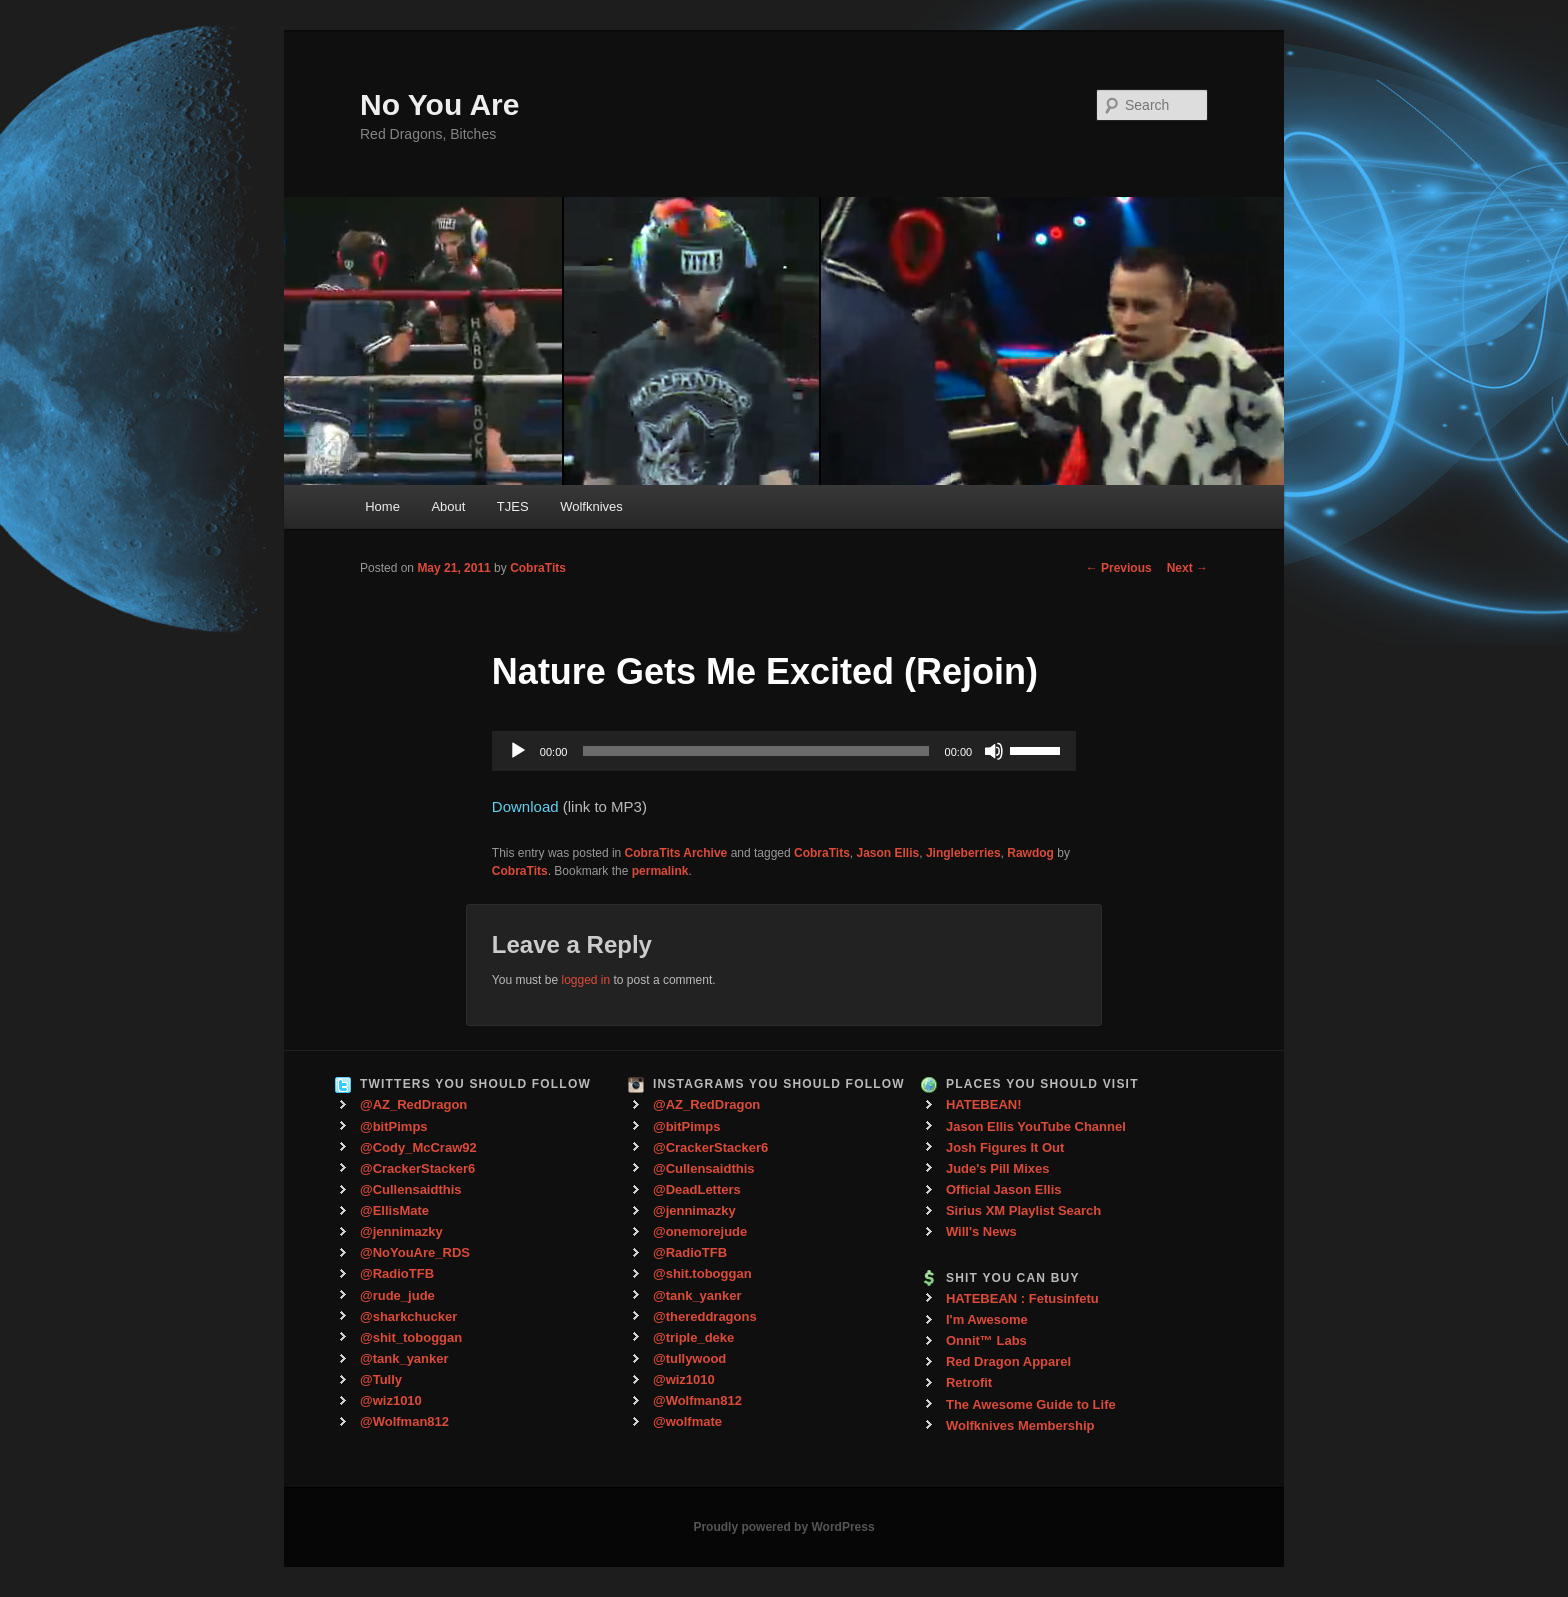 Image resolution: width=1568 pixels, height=1597 pixels. What do you see at coordinates (585, 980) in the screenshot?
I see `logged in` at bounding box center [585, 980].